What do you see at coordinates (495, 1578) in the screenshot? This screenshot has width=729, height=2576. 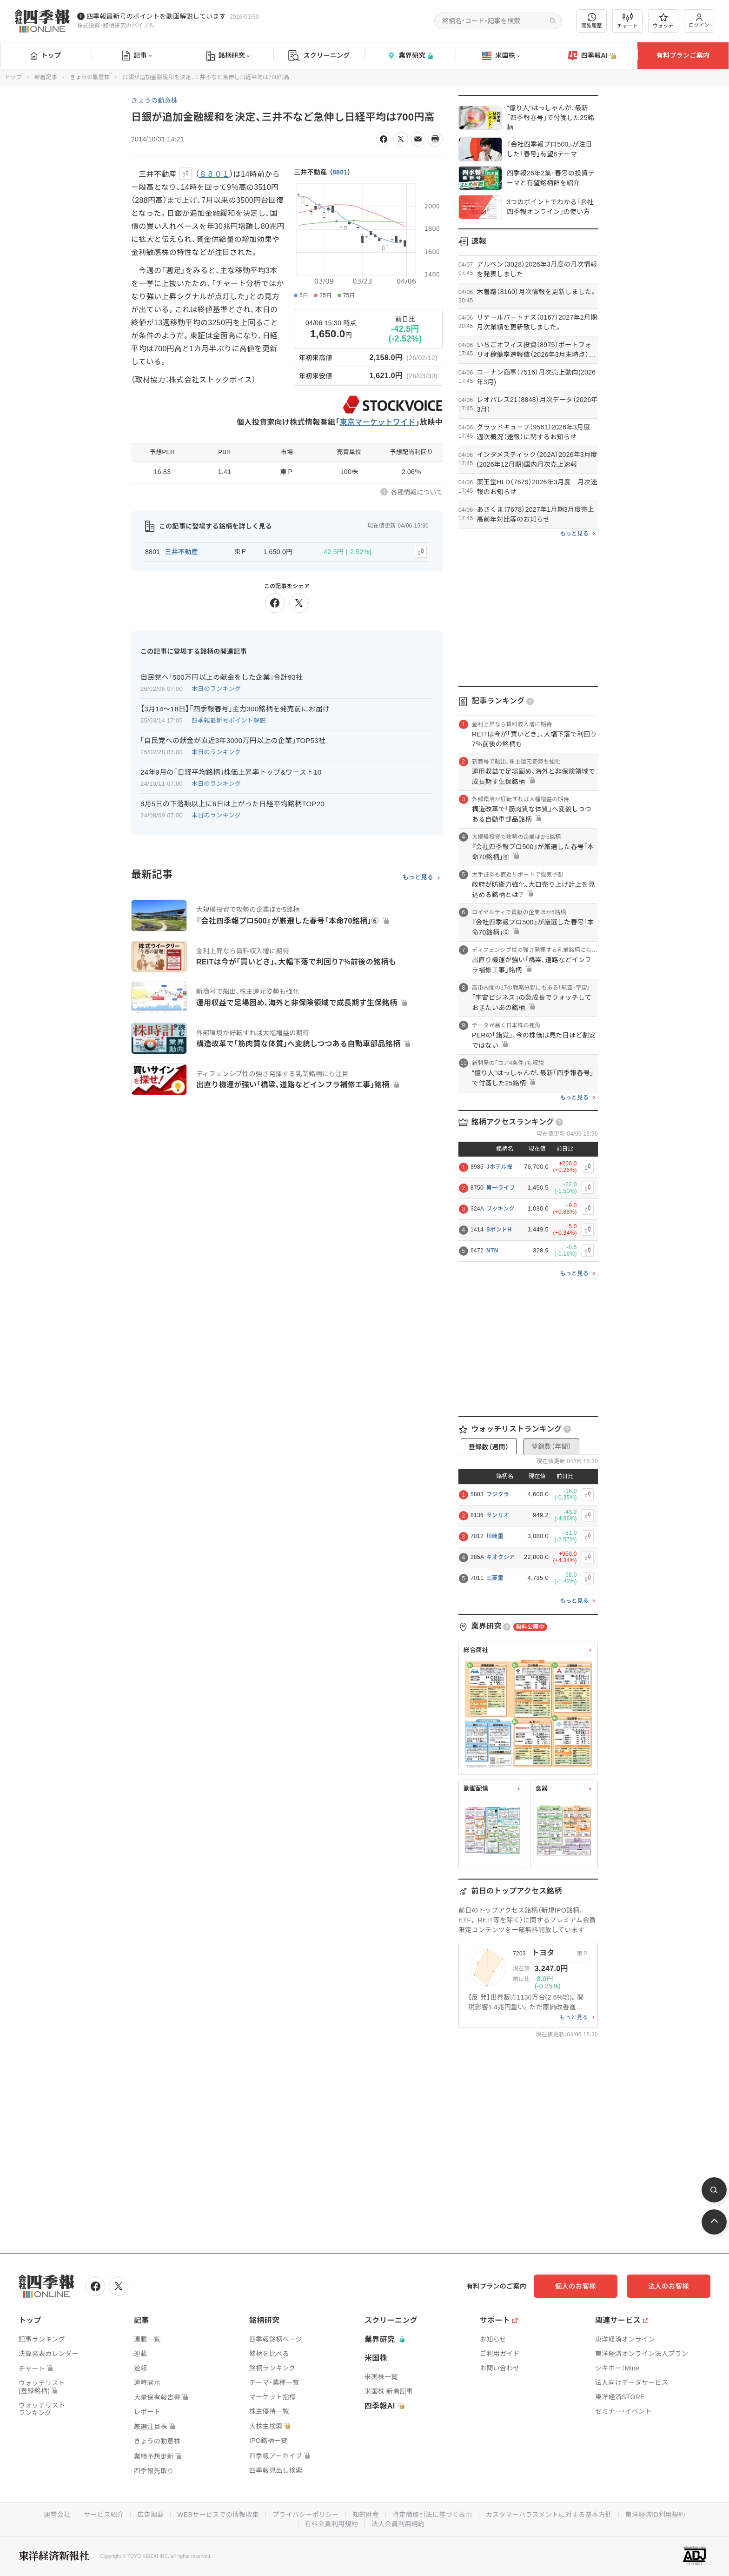 I see `三菱重` at bounding box center [495, 1578].